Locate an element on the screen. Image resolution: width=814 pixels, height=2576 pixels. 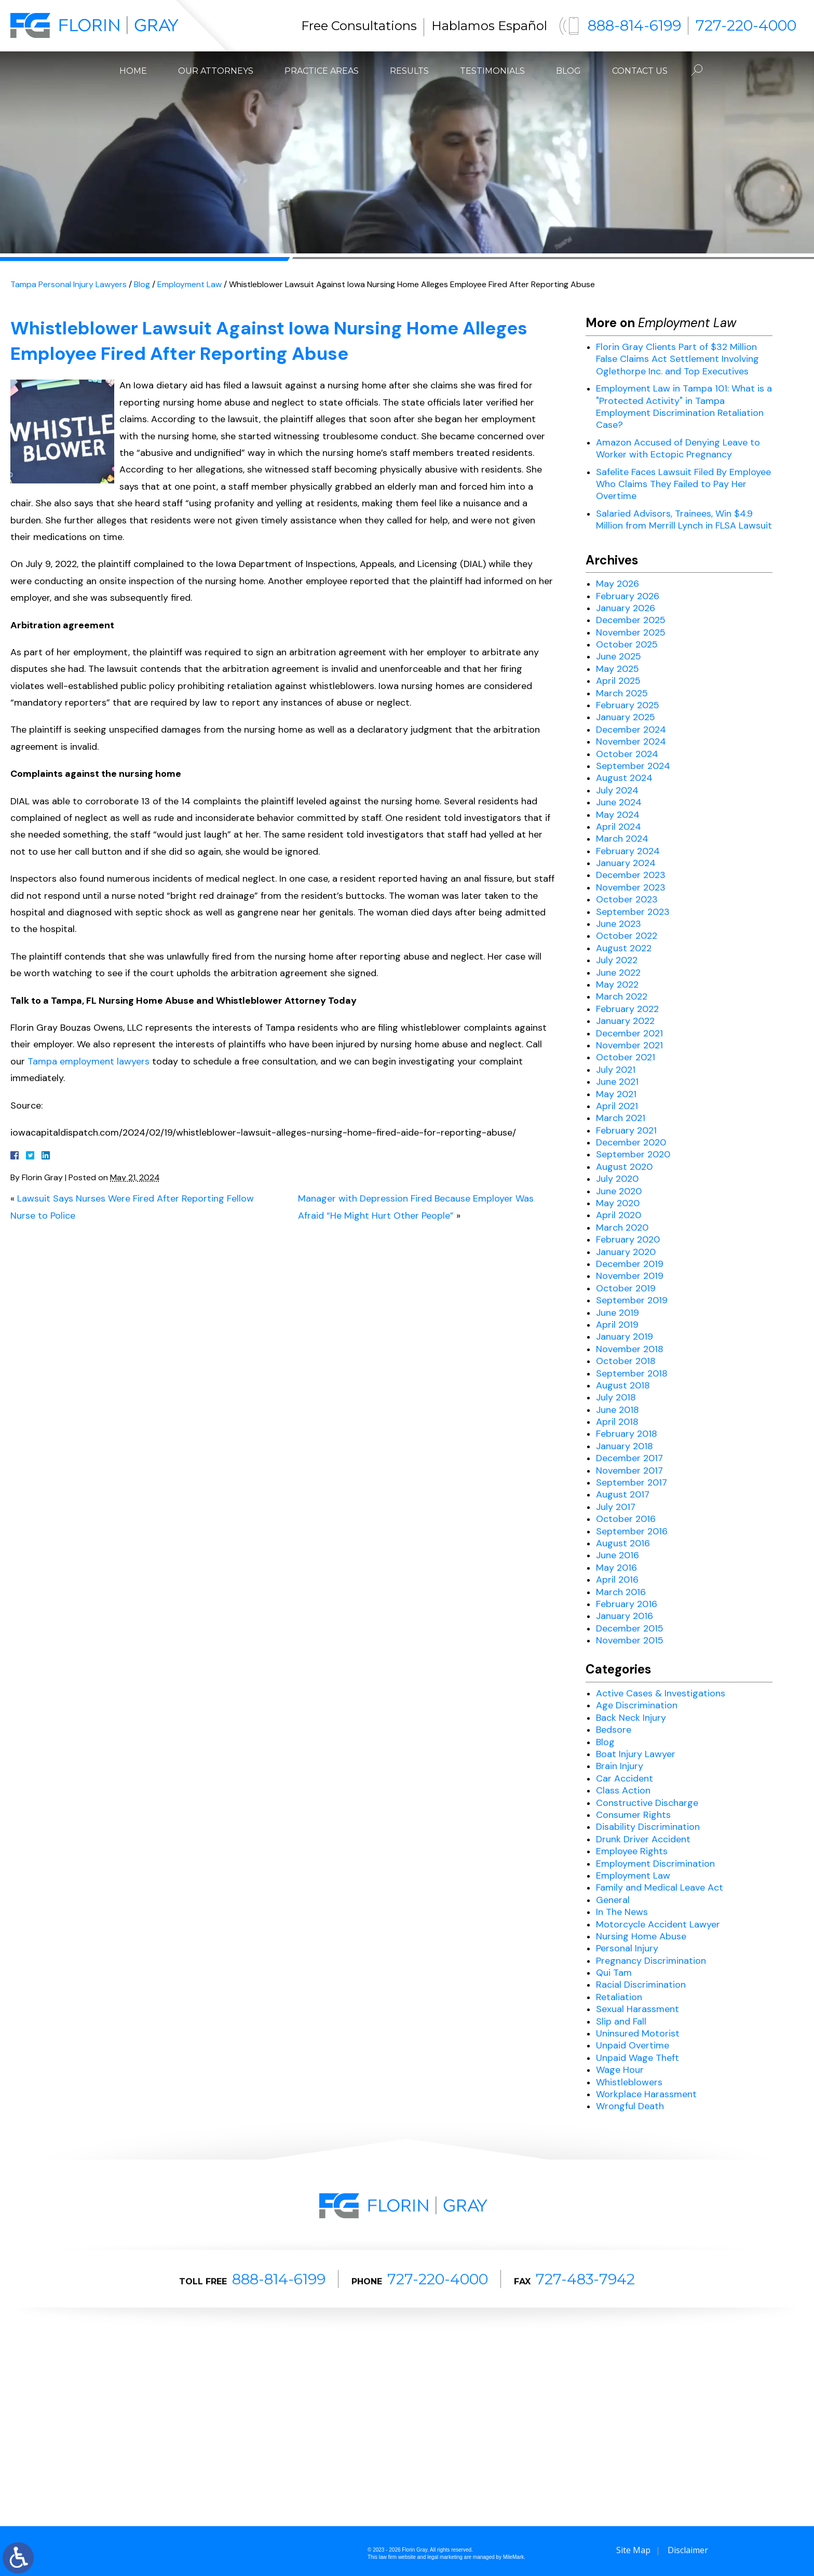
February 2025 is located at coordinates (627, 705).